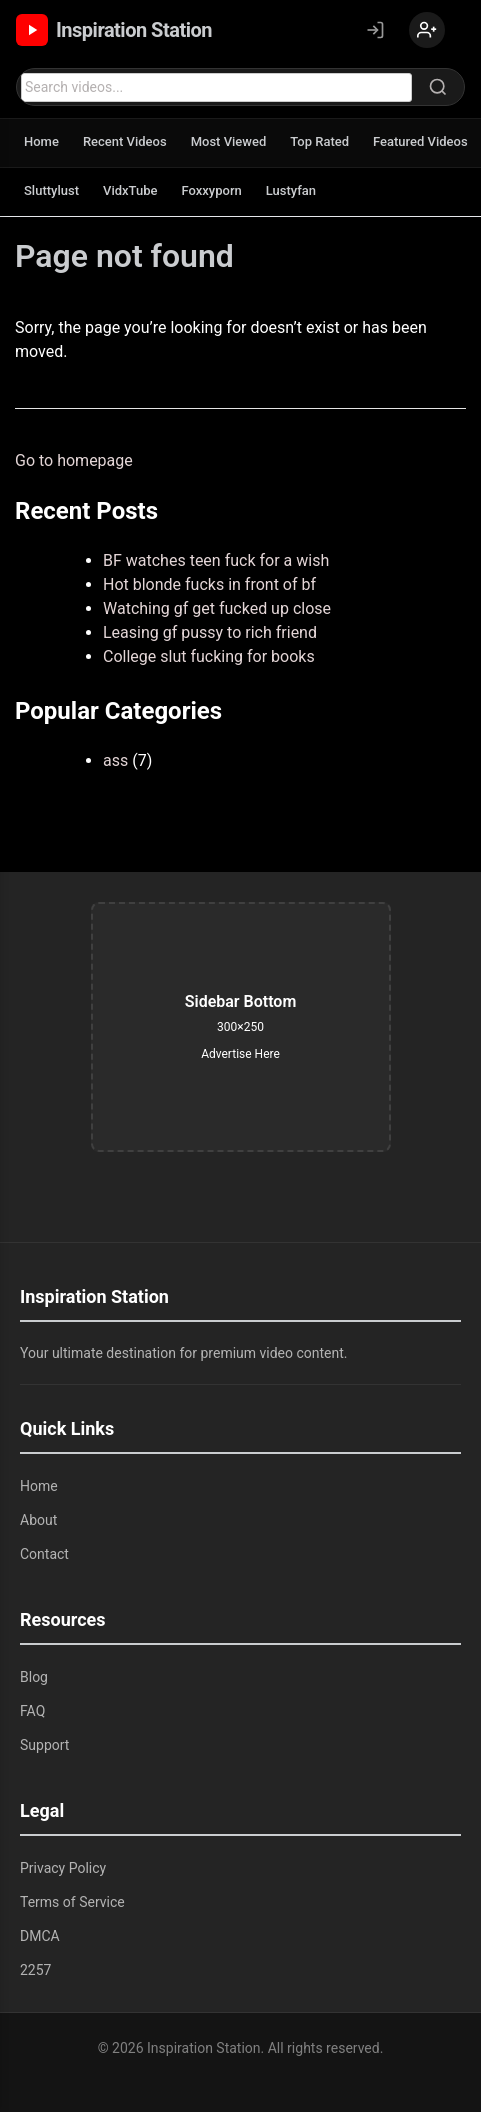 This screenshot has width=481, height=2112. I want to click on FAQ, so click(32, 1711).